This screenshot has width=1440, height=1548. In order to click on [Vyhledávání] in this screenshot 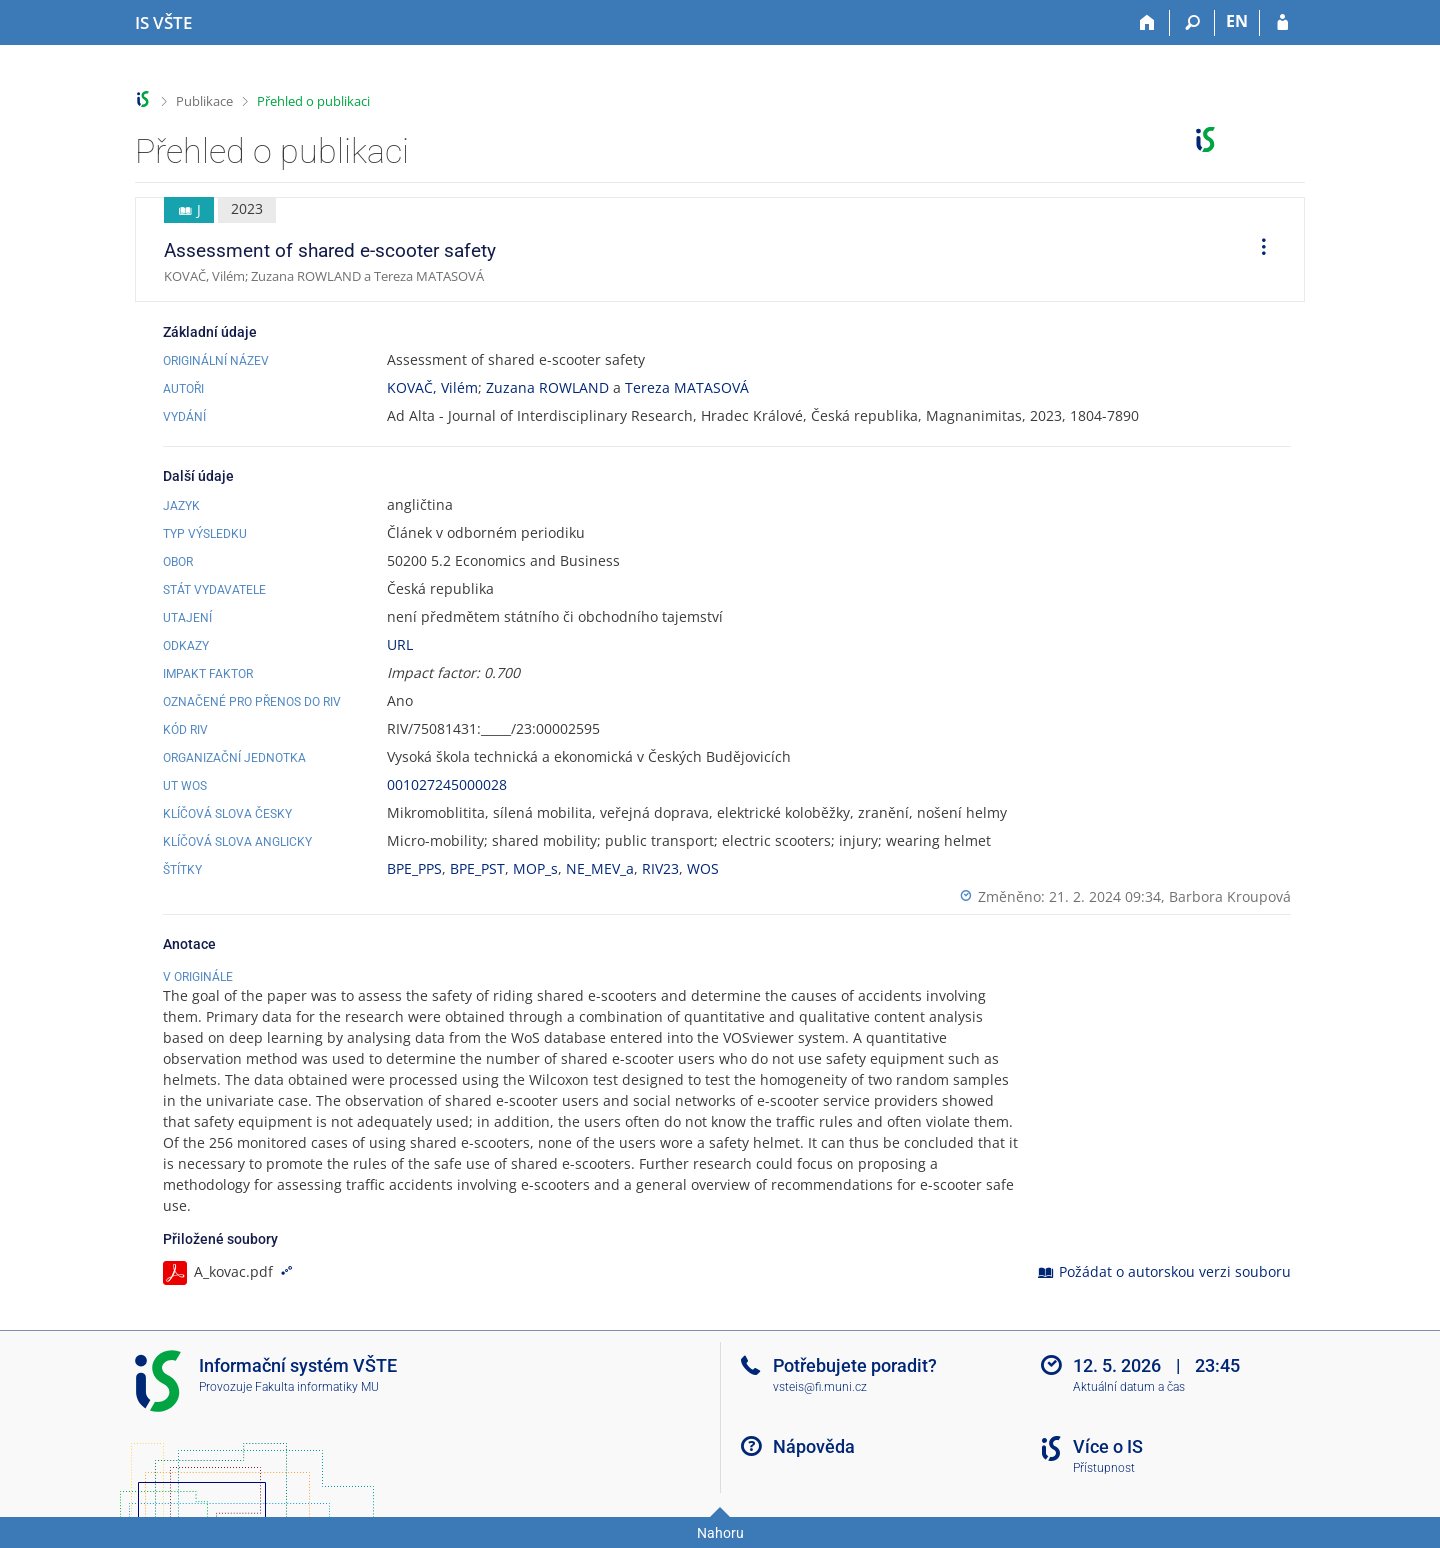, I will do `click(1192, 23)`.